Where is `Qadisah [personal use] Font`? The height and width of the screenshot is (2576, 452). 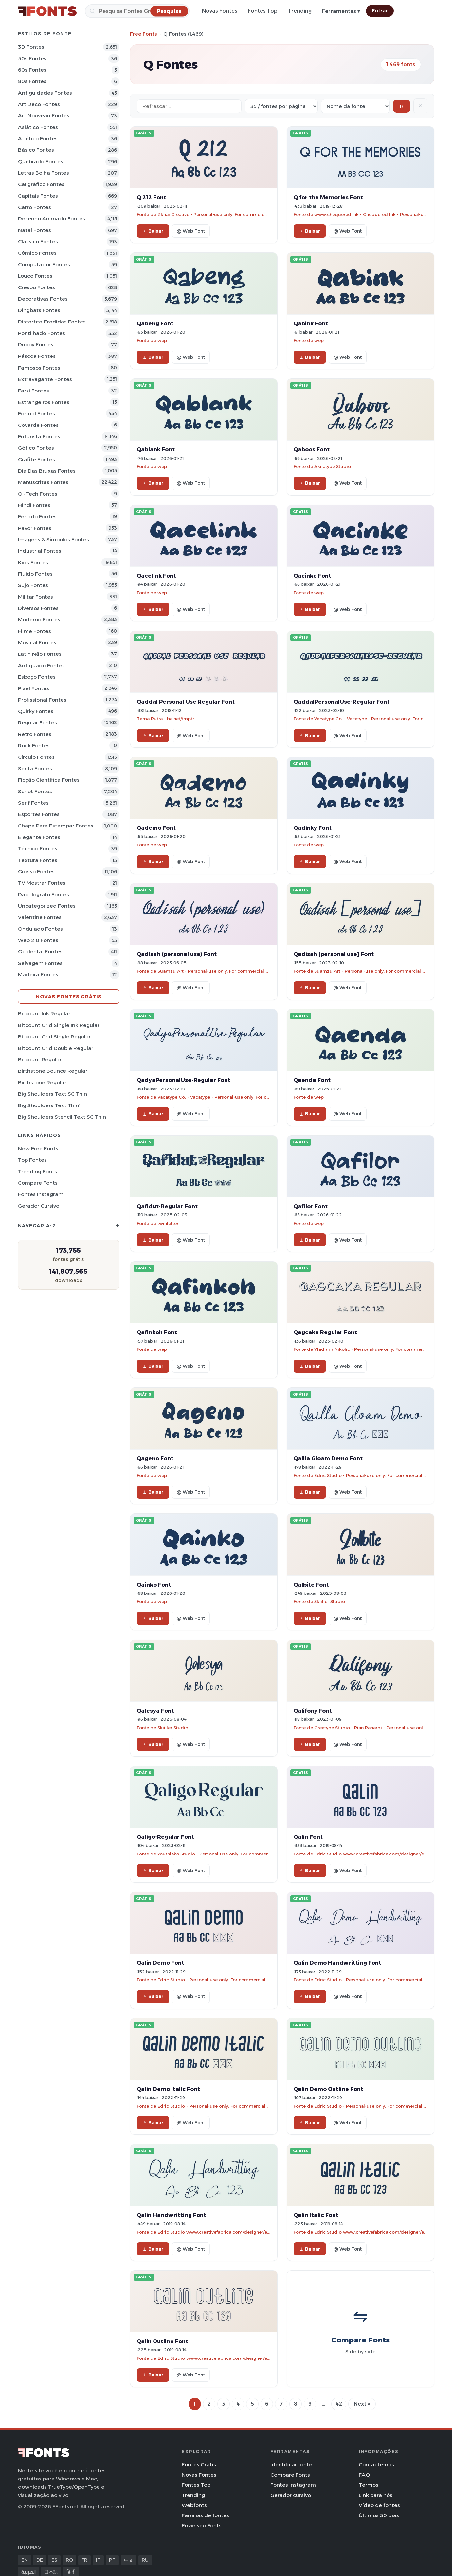
Qadisah [personal use] Font is located at coordinates (334, 954).